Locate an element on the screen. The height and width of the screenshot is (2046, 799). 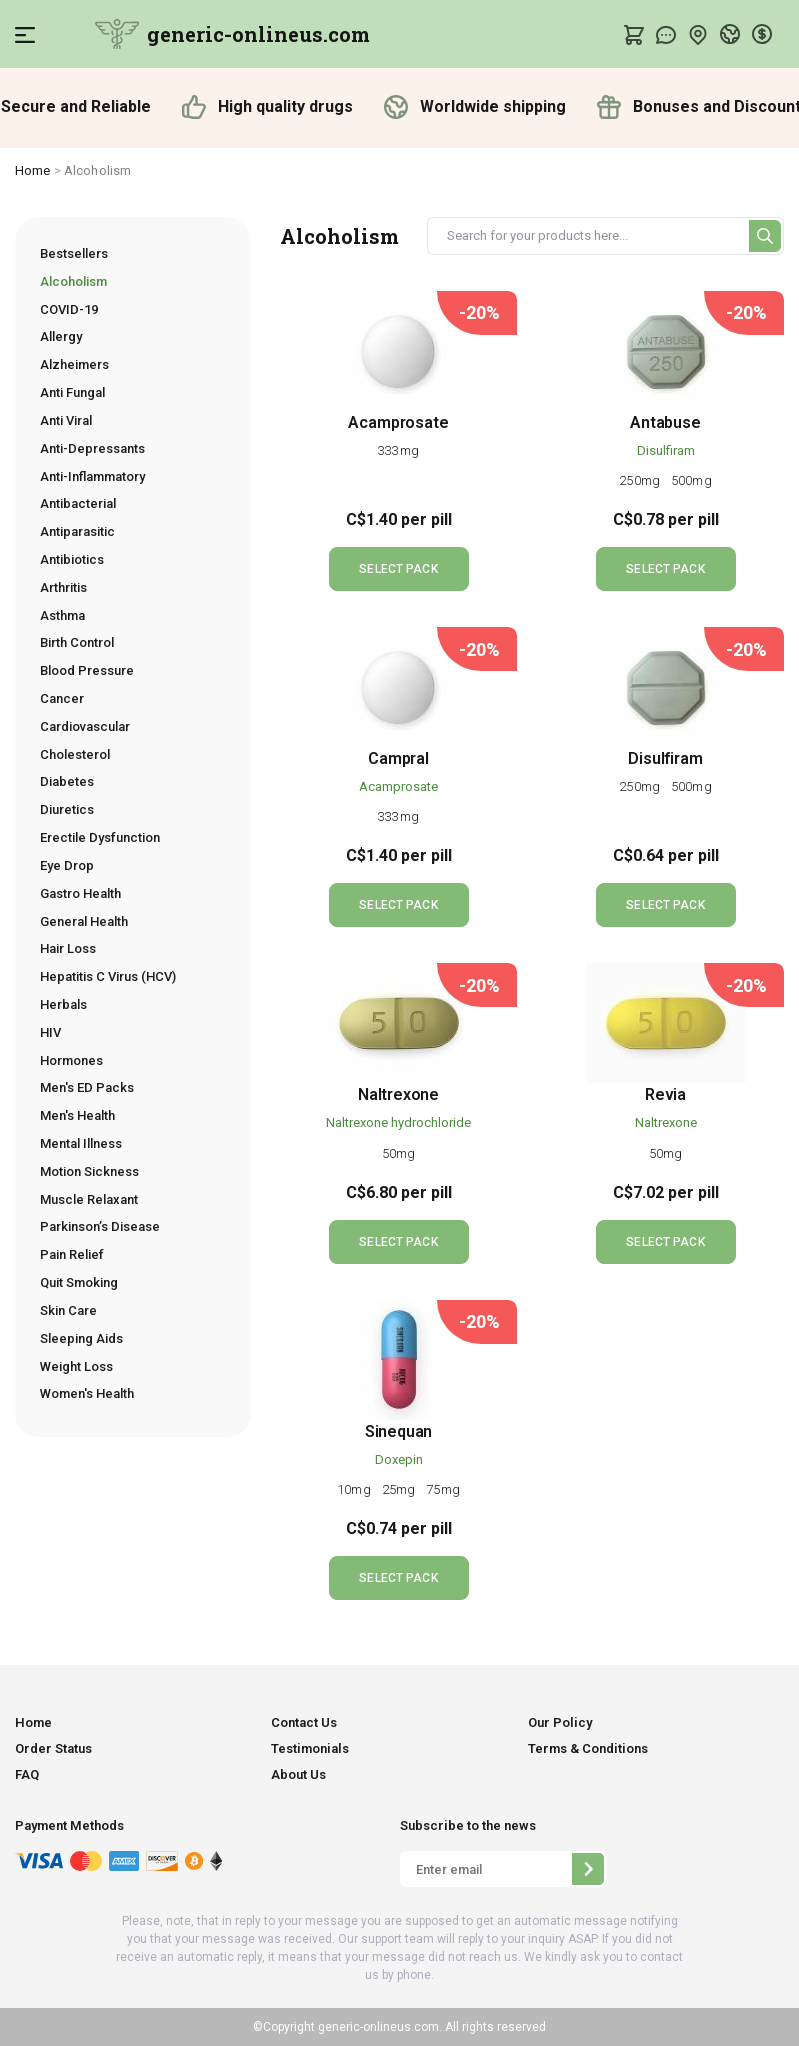
generic-onlineus.com. is located at coordinates (378, 2027).